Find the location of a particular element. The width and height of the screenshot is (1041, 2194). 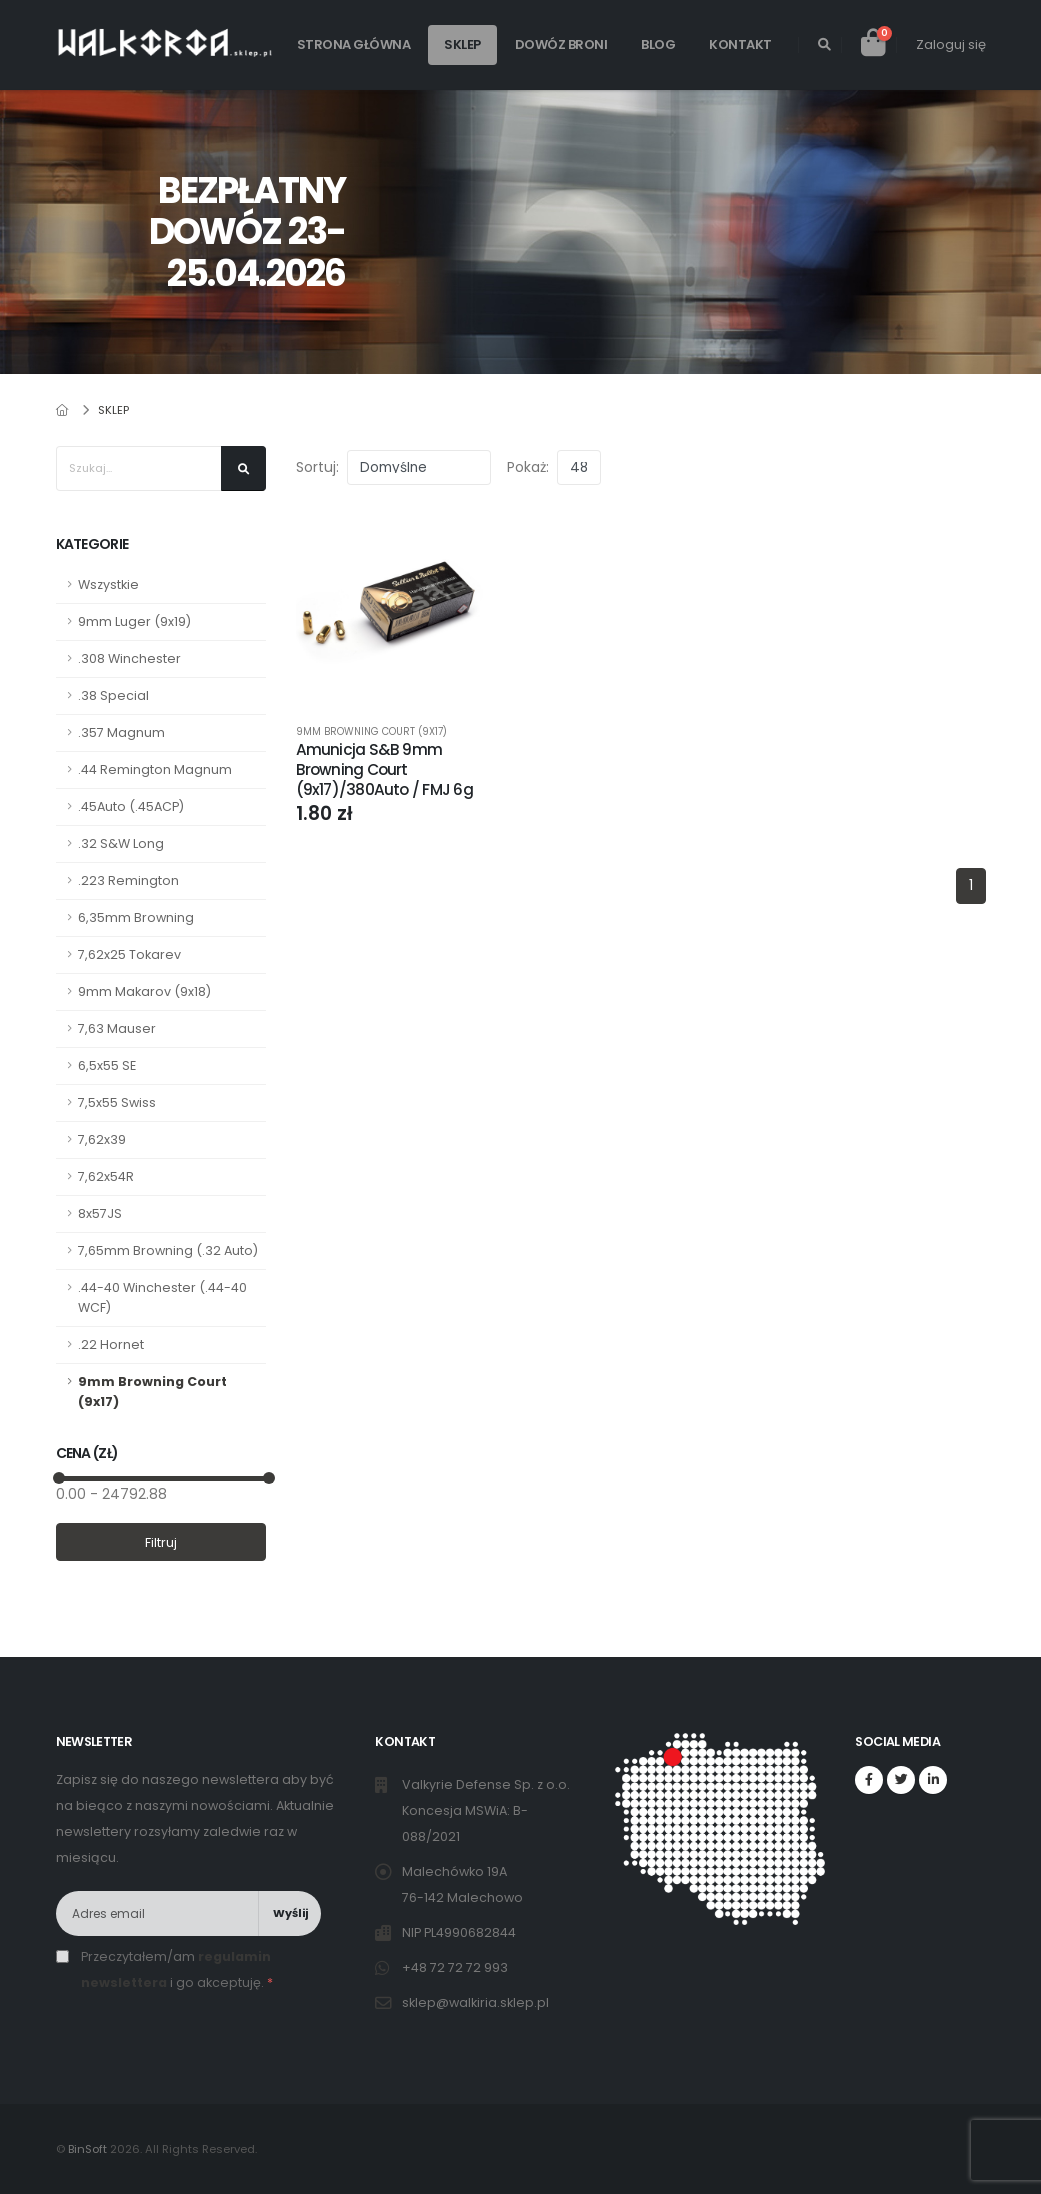

[slider] is located at coordinates (58, 1478).